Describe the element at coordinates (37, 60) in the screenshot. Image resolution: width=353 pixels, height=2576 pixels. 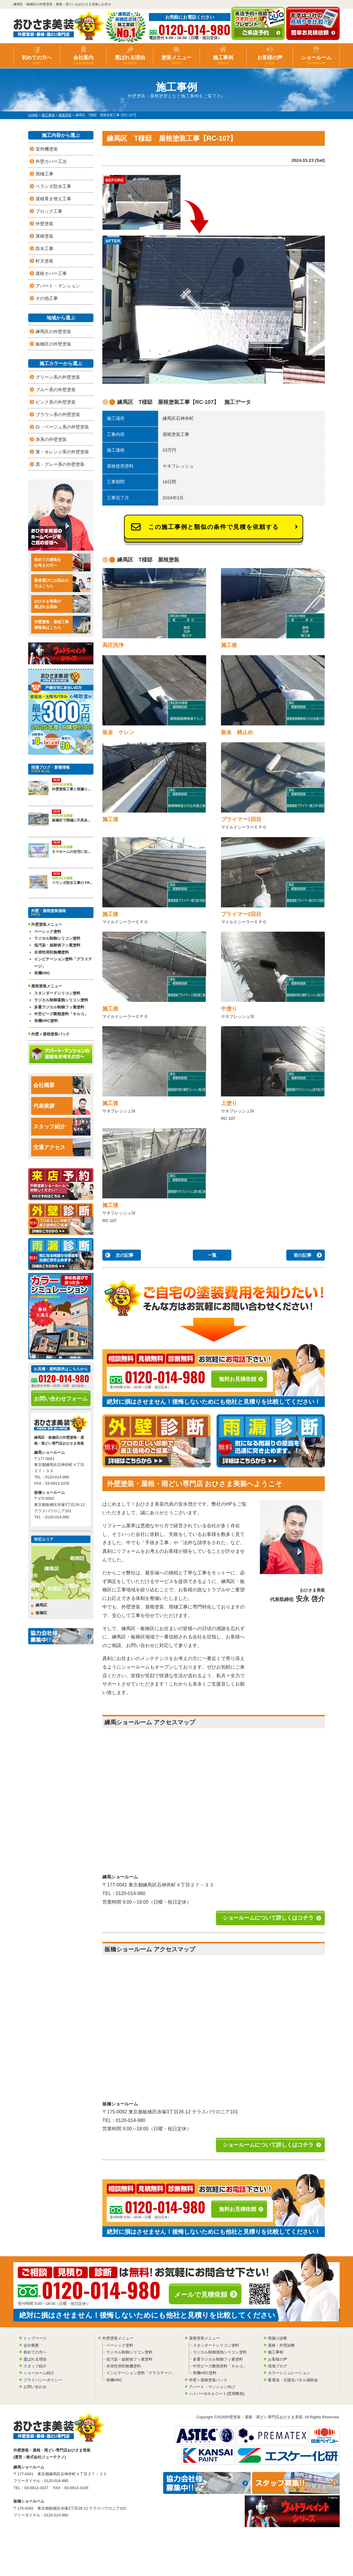
I see `初めての方へ` at that location.